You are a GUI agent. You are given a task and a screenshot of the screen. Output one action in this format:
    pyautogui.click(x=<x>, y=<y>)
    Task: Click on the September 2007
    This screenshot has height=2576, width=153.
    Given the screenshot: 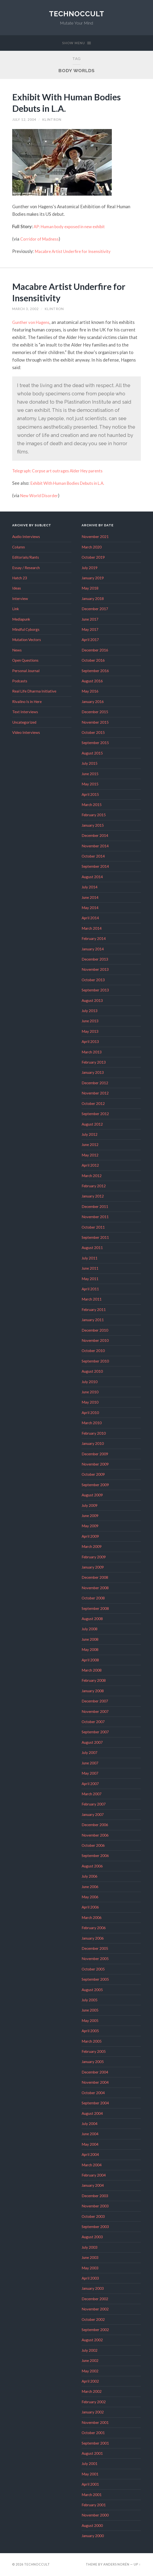 What is the action you would take?
    pyautogui.click(x=95, y=1732)
    